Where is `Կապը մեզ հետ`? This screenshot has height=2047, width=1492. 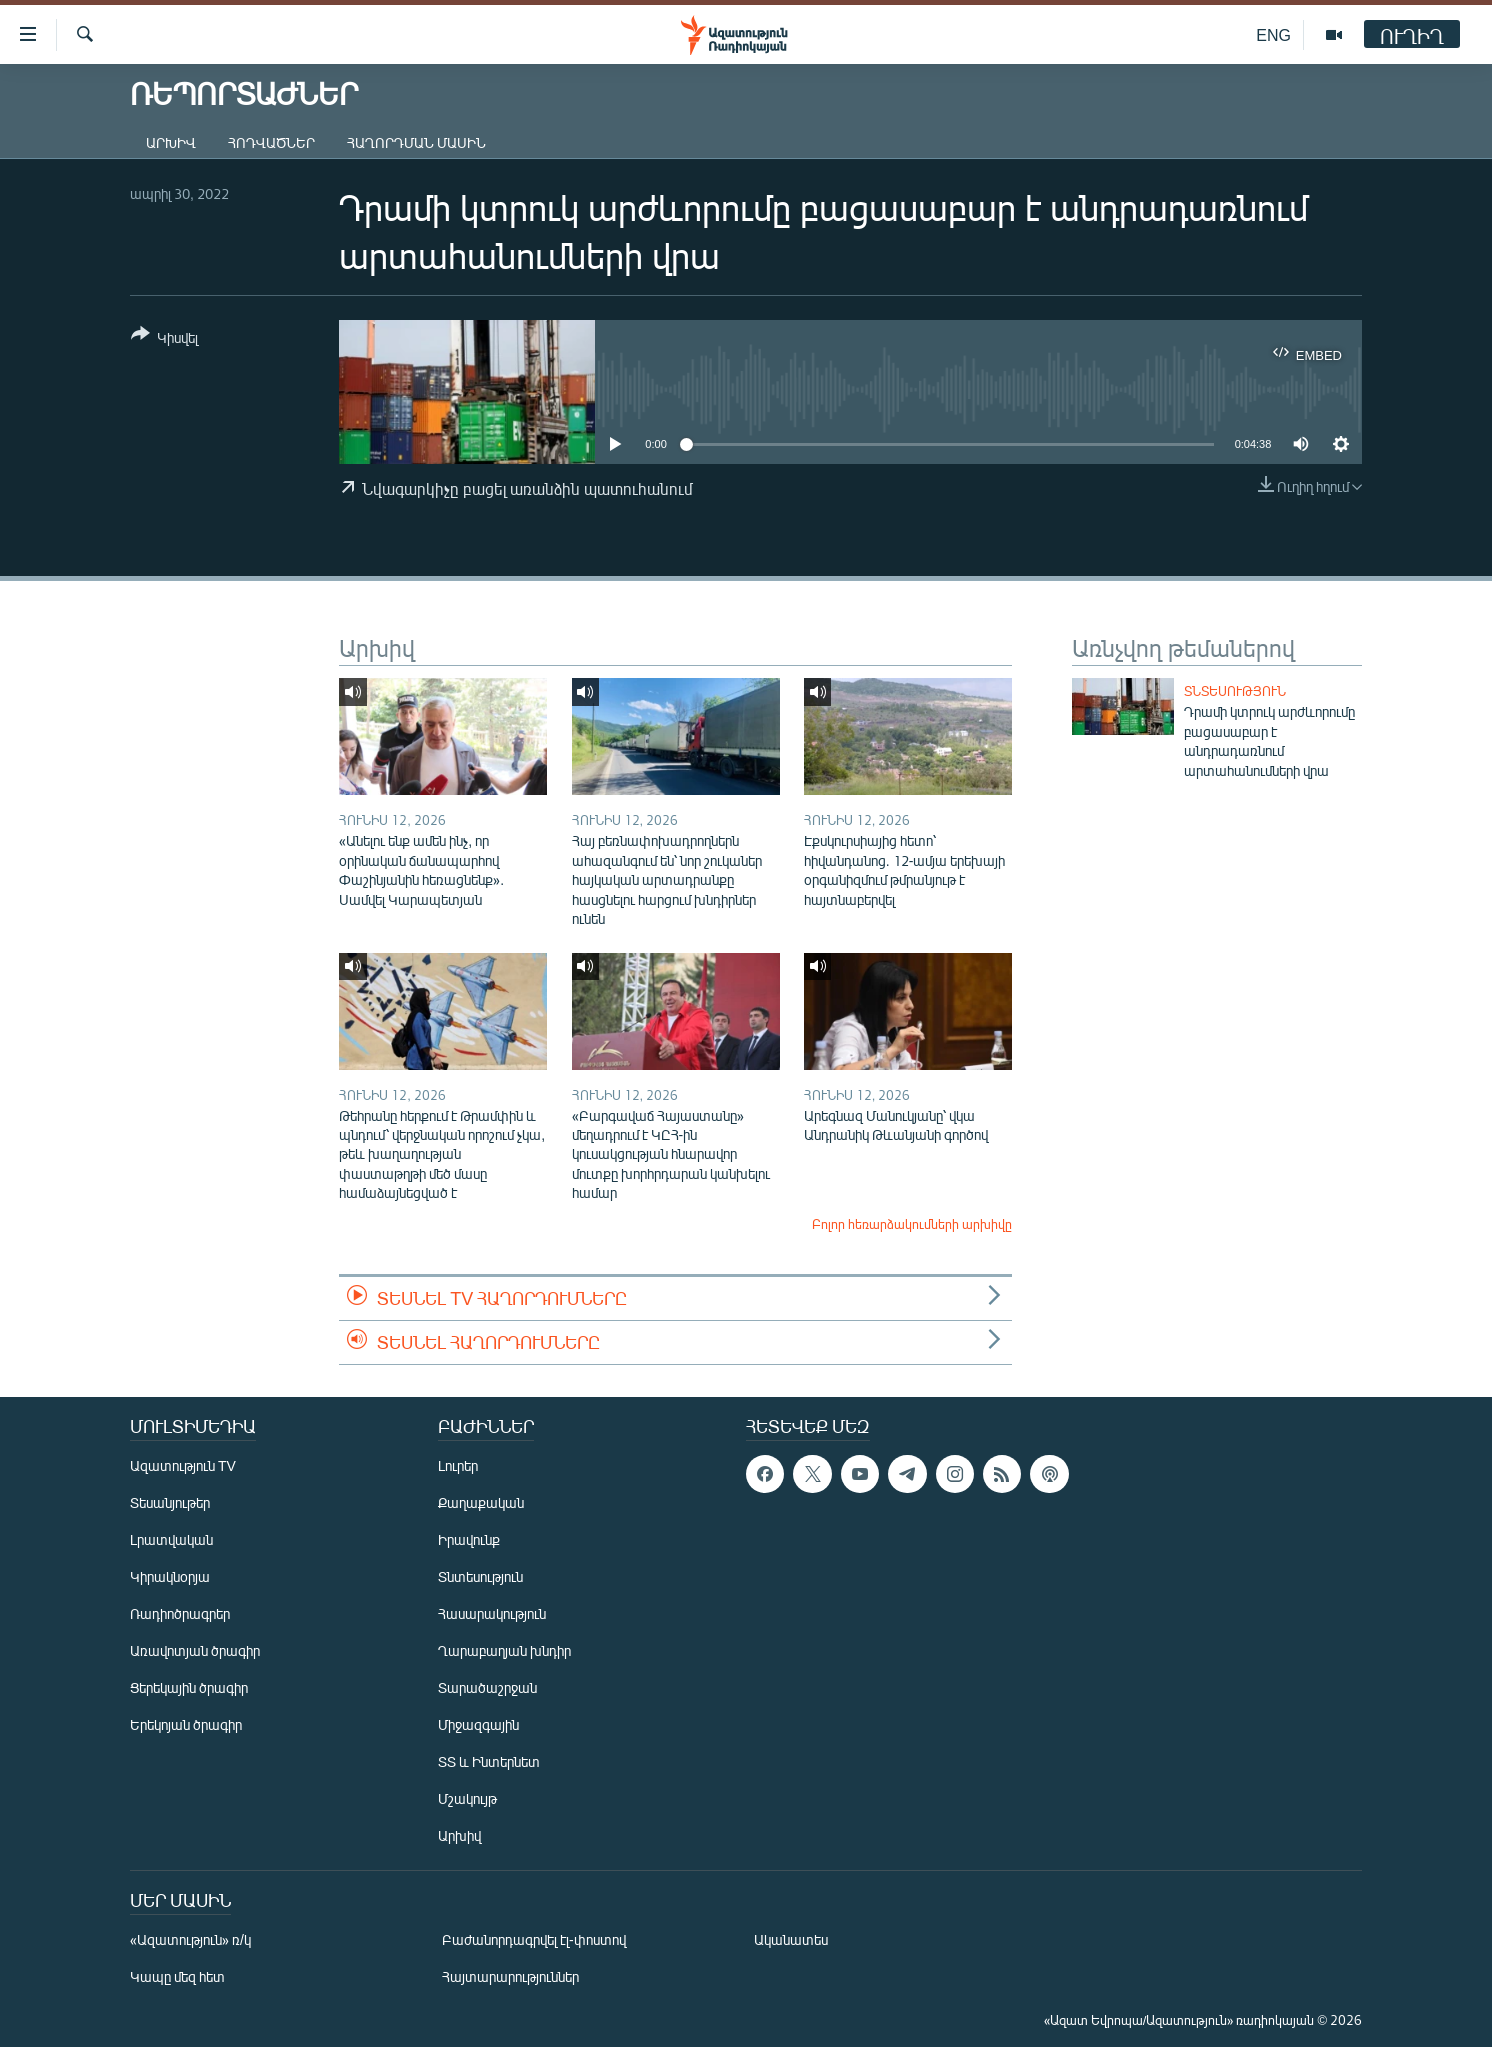 Կապը մեզ հետ is located at coordinates (177, 1976).